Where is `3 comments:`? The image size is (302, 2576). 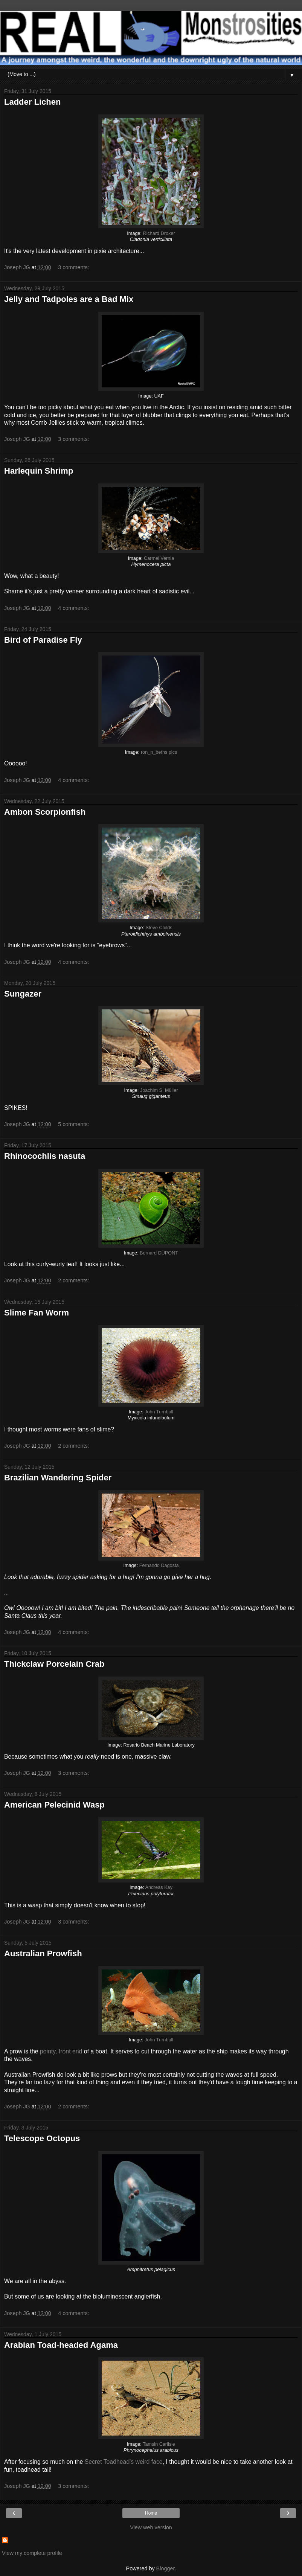 3 comments: is located at coordinates (73, 267).